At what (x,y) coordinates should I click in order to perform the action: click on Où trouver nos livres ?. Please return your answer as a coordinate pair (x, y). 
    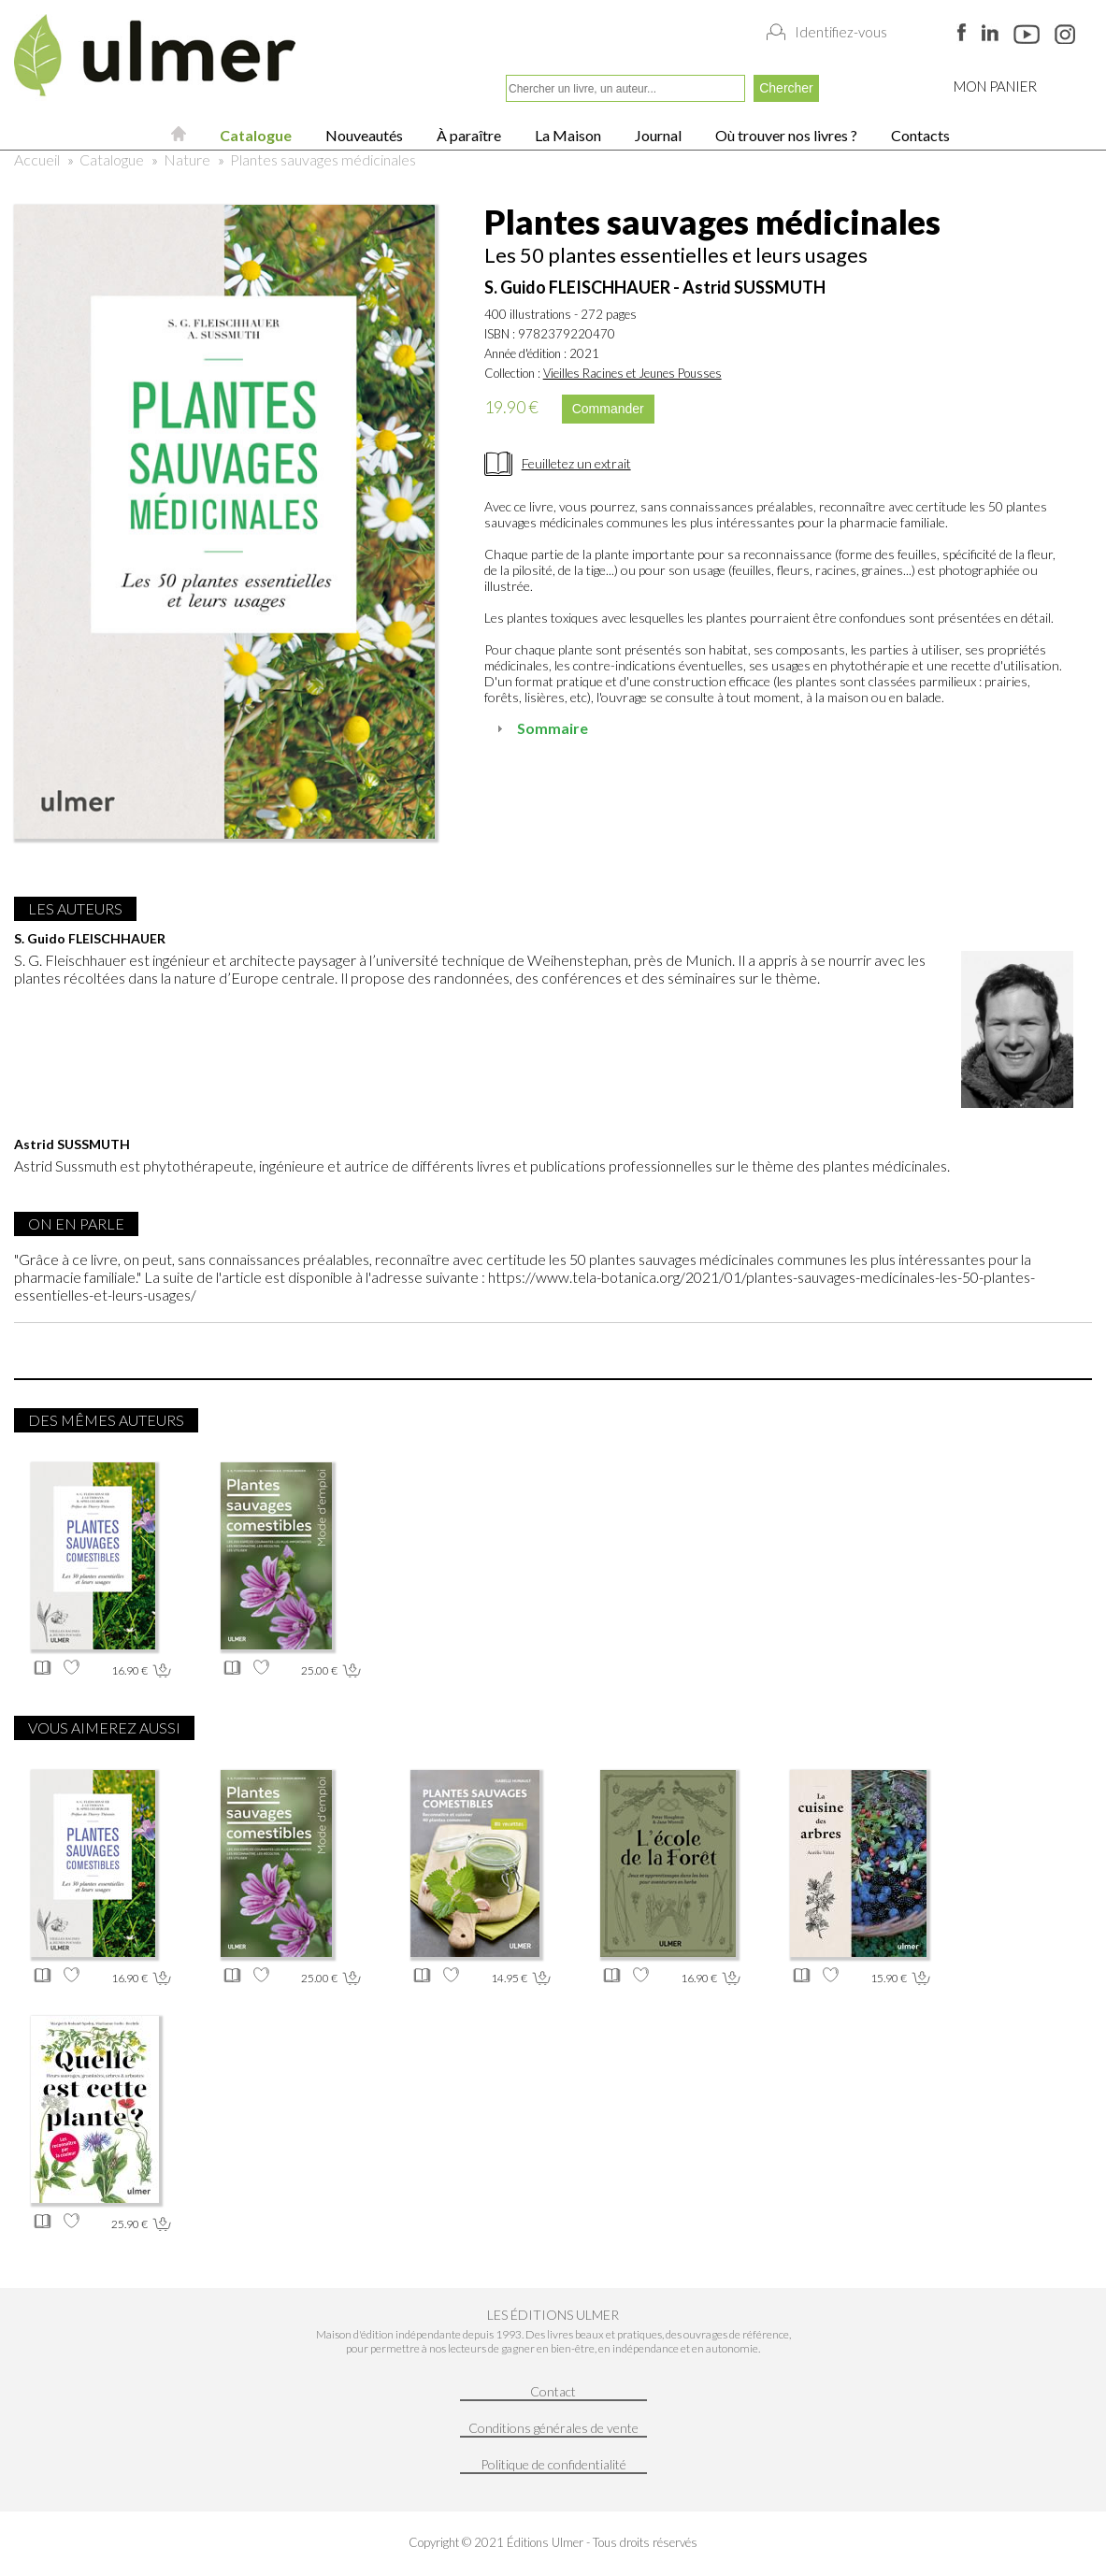
    Looking at the image, I should click on (784, 135).